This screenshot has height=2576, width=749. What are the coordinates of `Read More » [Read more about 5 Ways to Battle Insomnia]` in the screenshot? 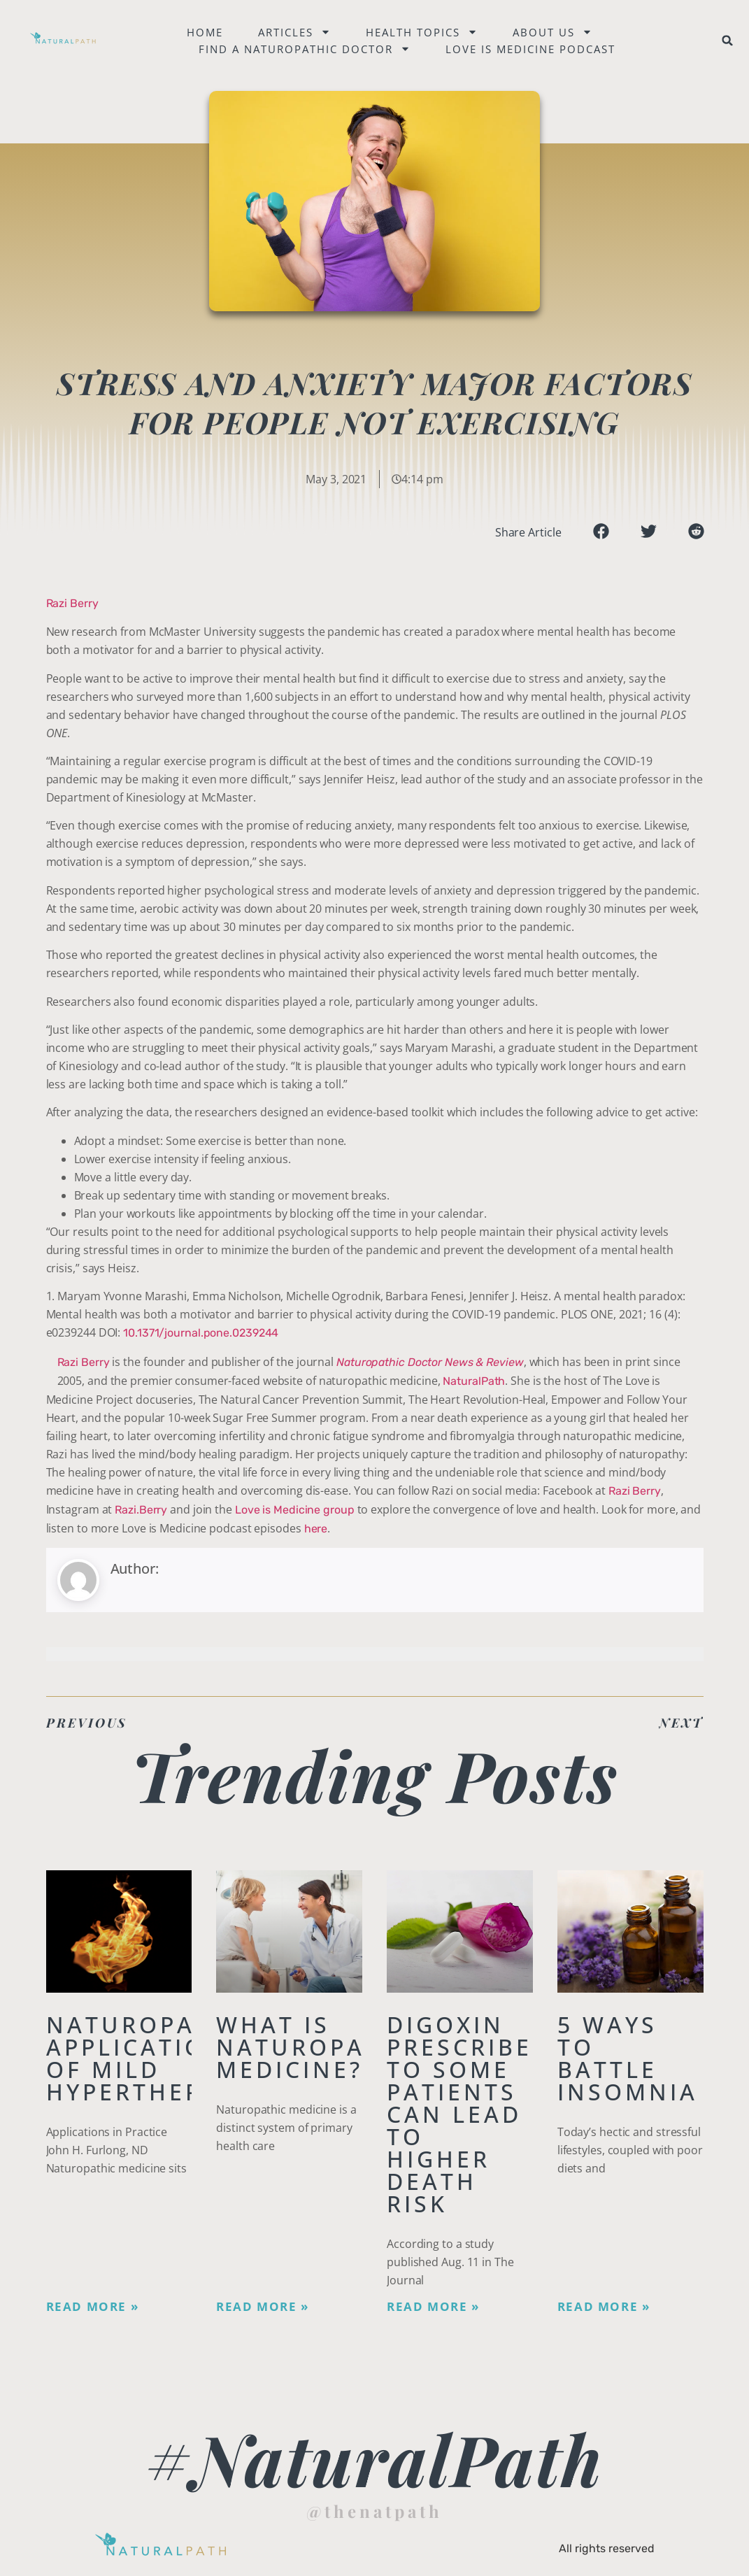 It's located at (603, 2306).